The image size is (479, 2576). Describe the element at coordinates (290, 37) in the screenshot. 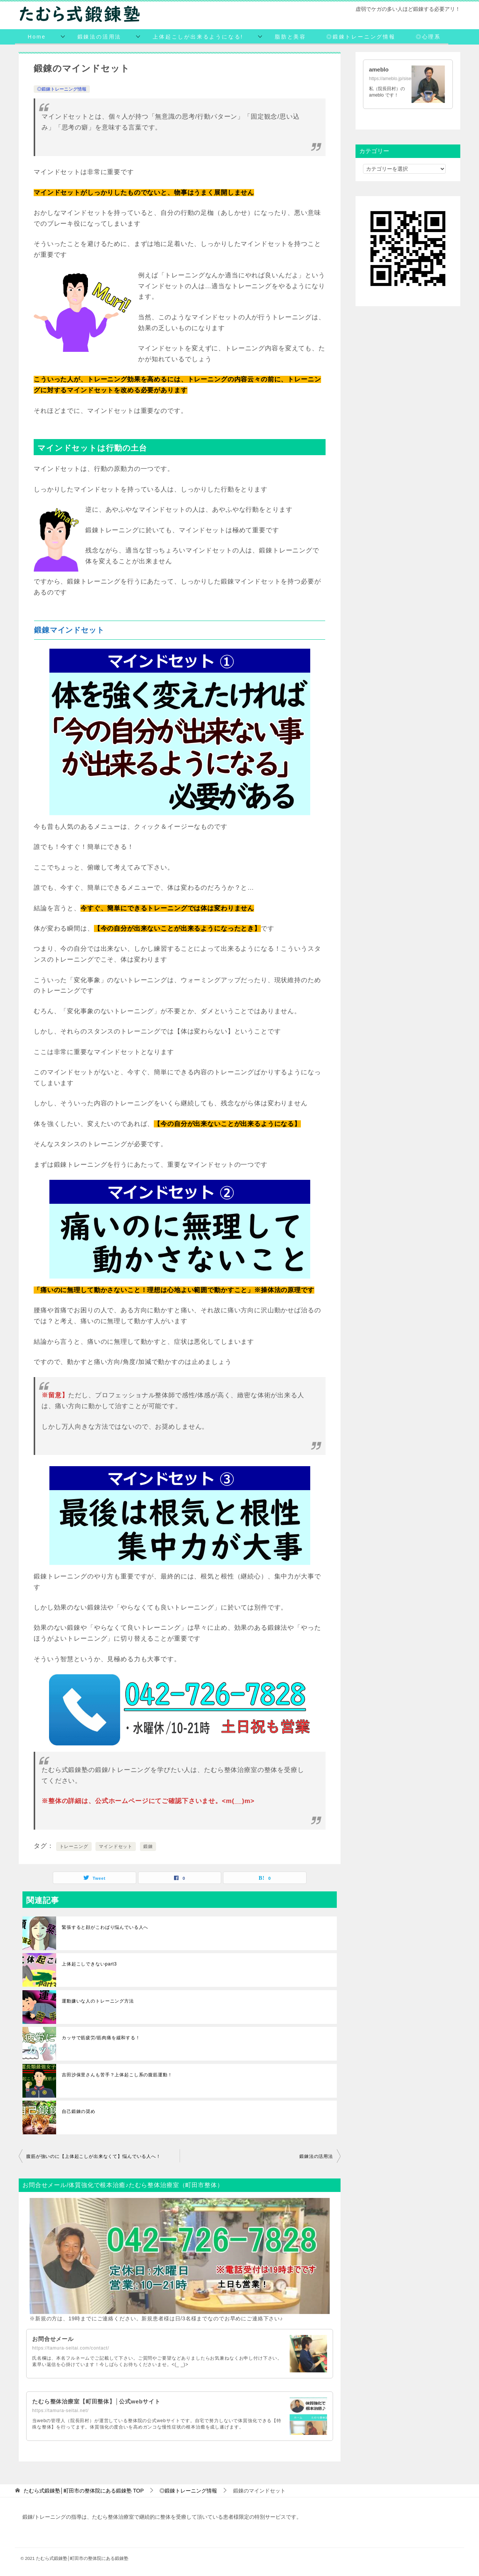

I see `脂肪と美容` at that location.